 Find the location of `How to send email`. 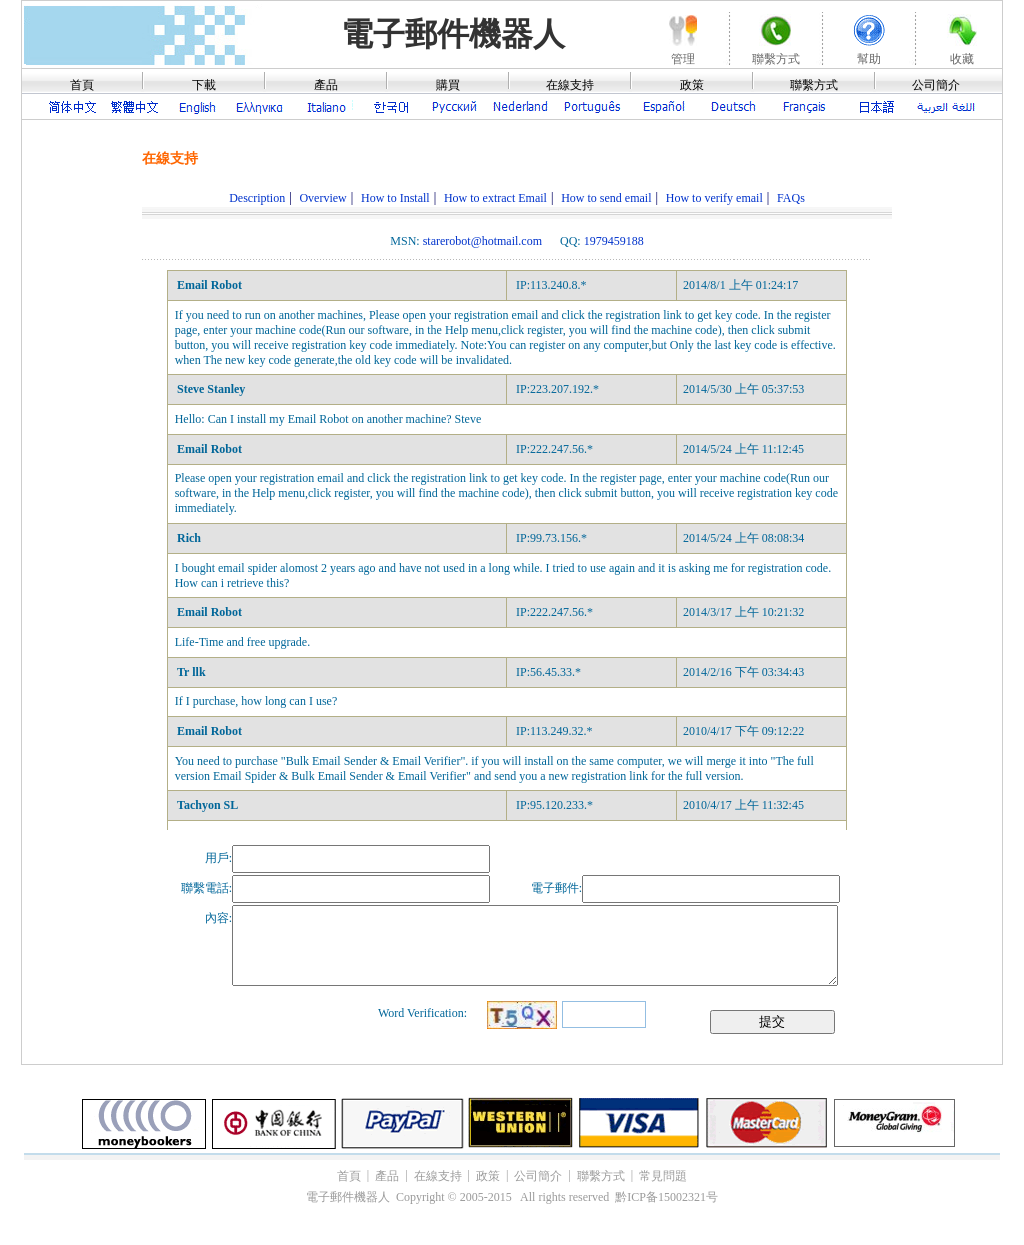

How to send email is located at coordinates (606, 198).